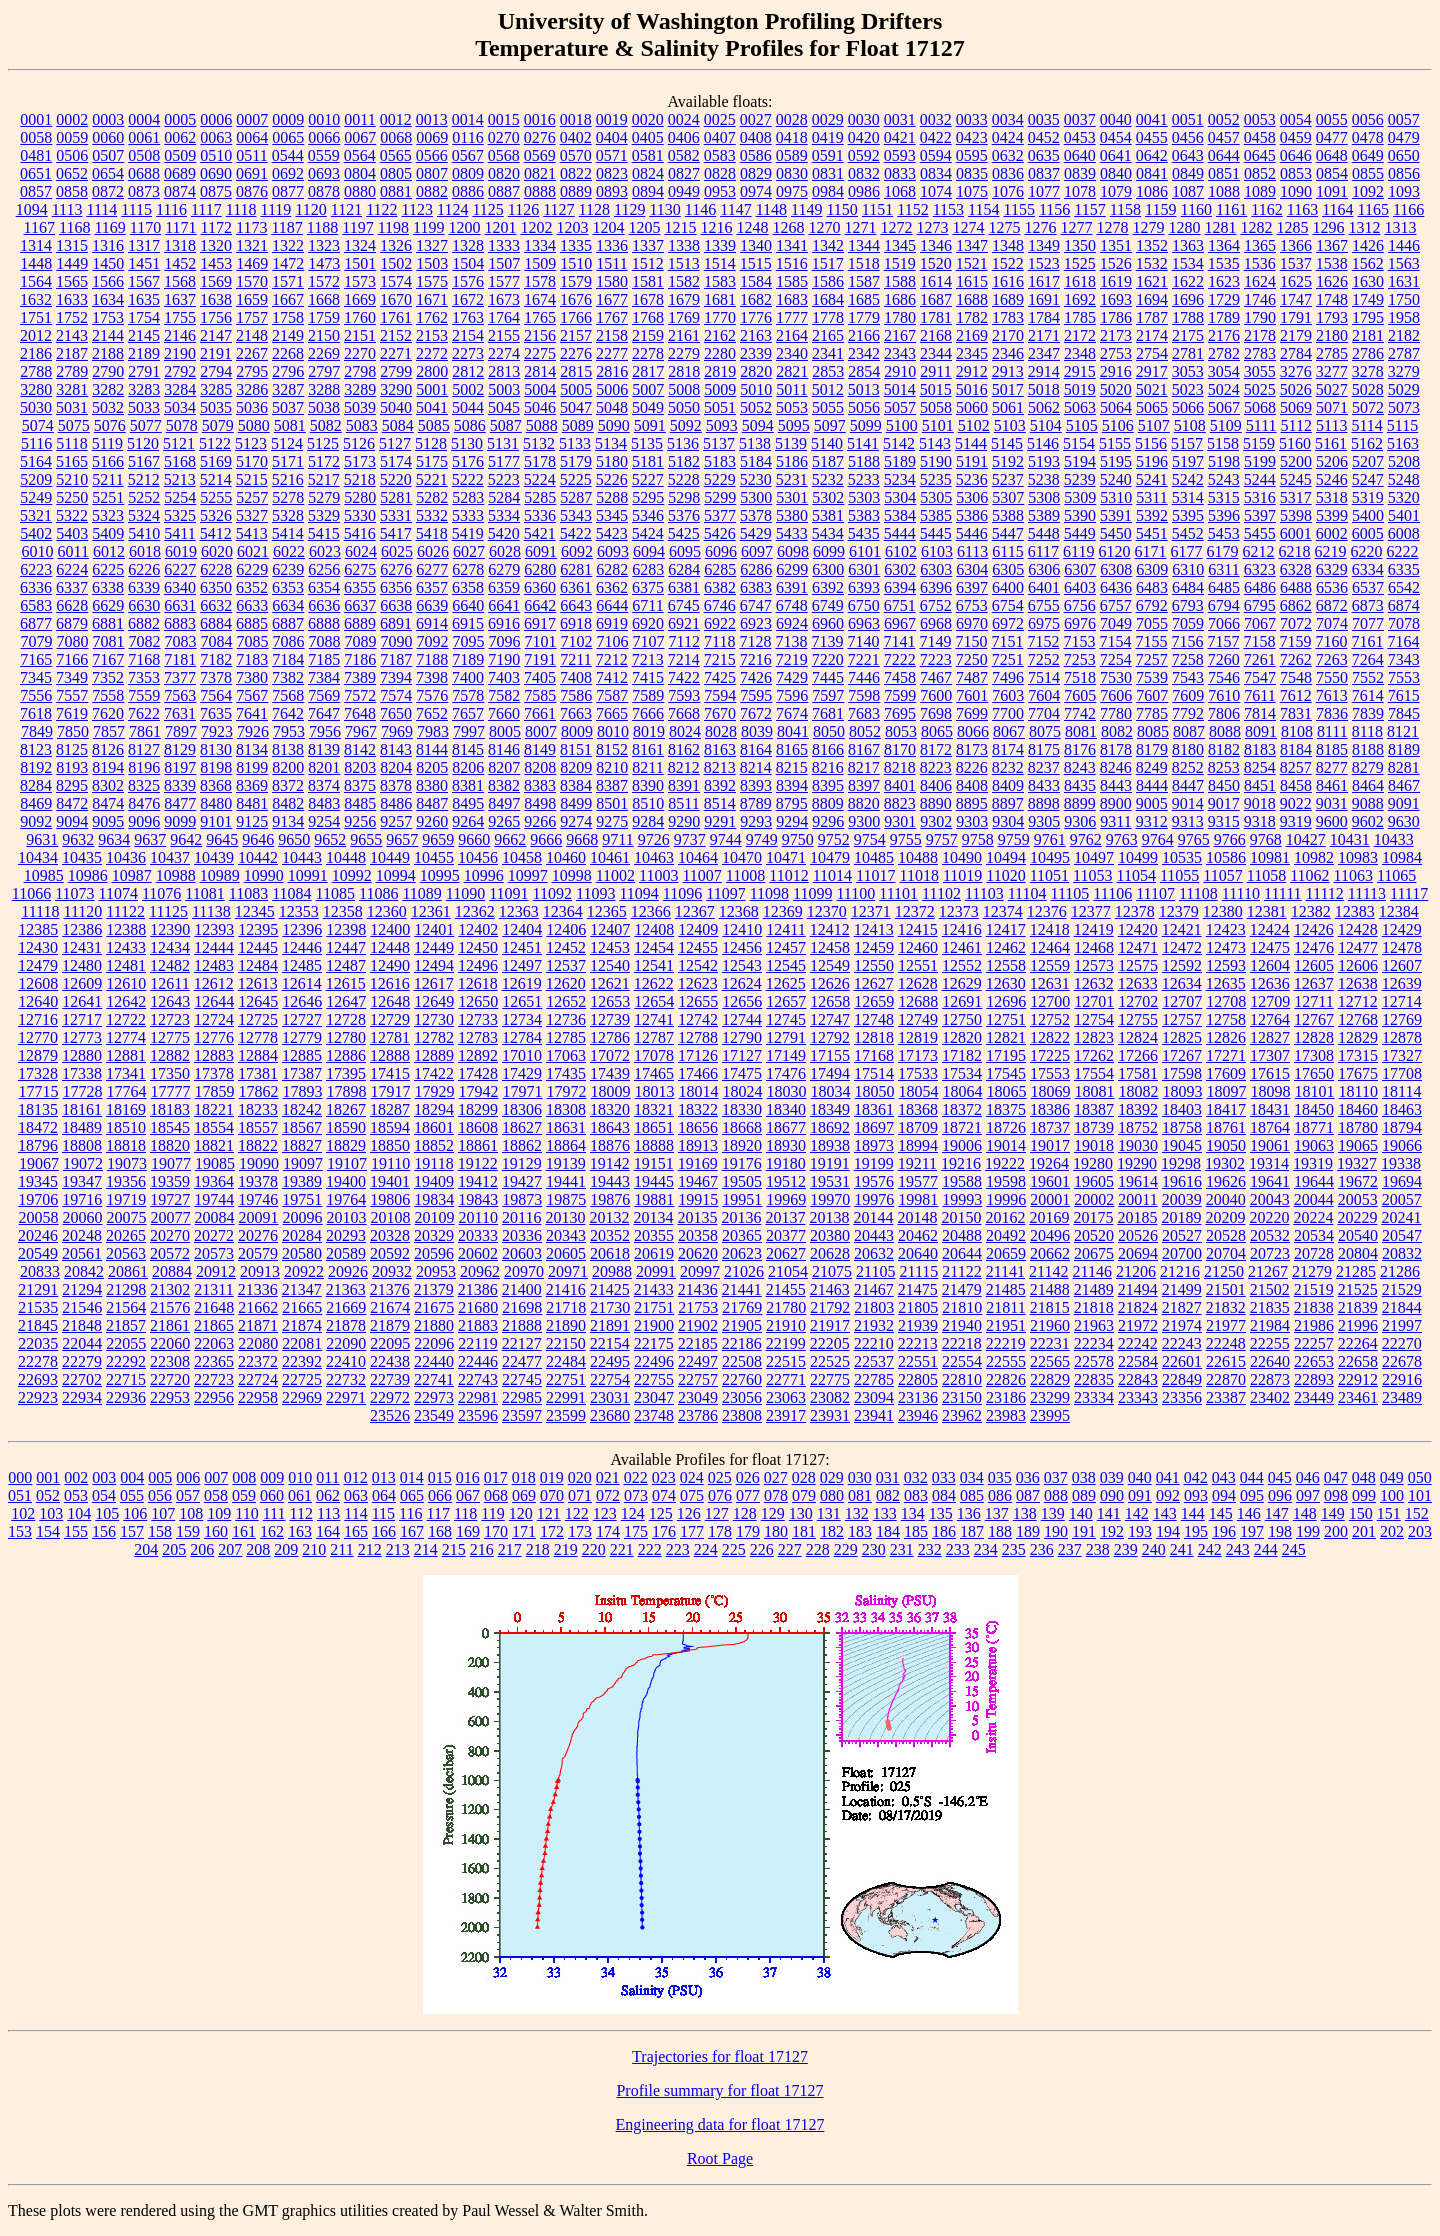 This screenshot has width=1440, height=2236. Describe the element at coordinates (82, 1379) in the screenshot. I see `22702` at that location.